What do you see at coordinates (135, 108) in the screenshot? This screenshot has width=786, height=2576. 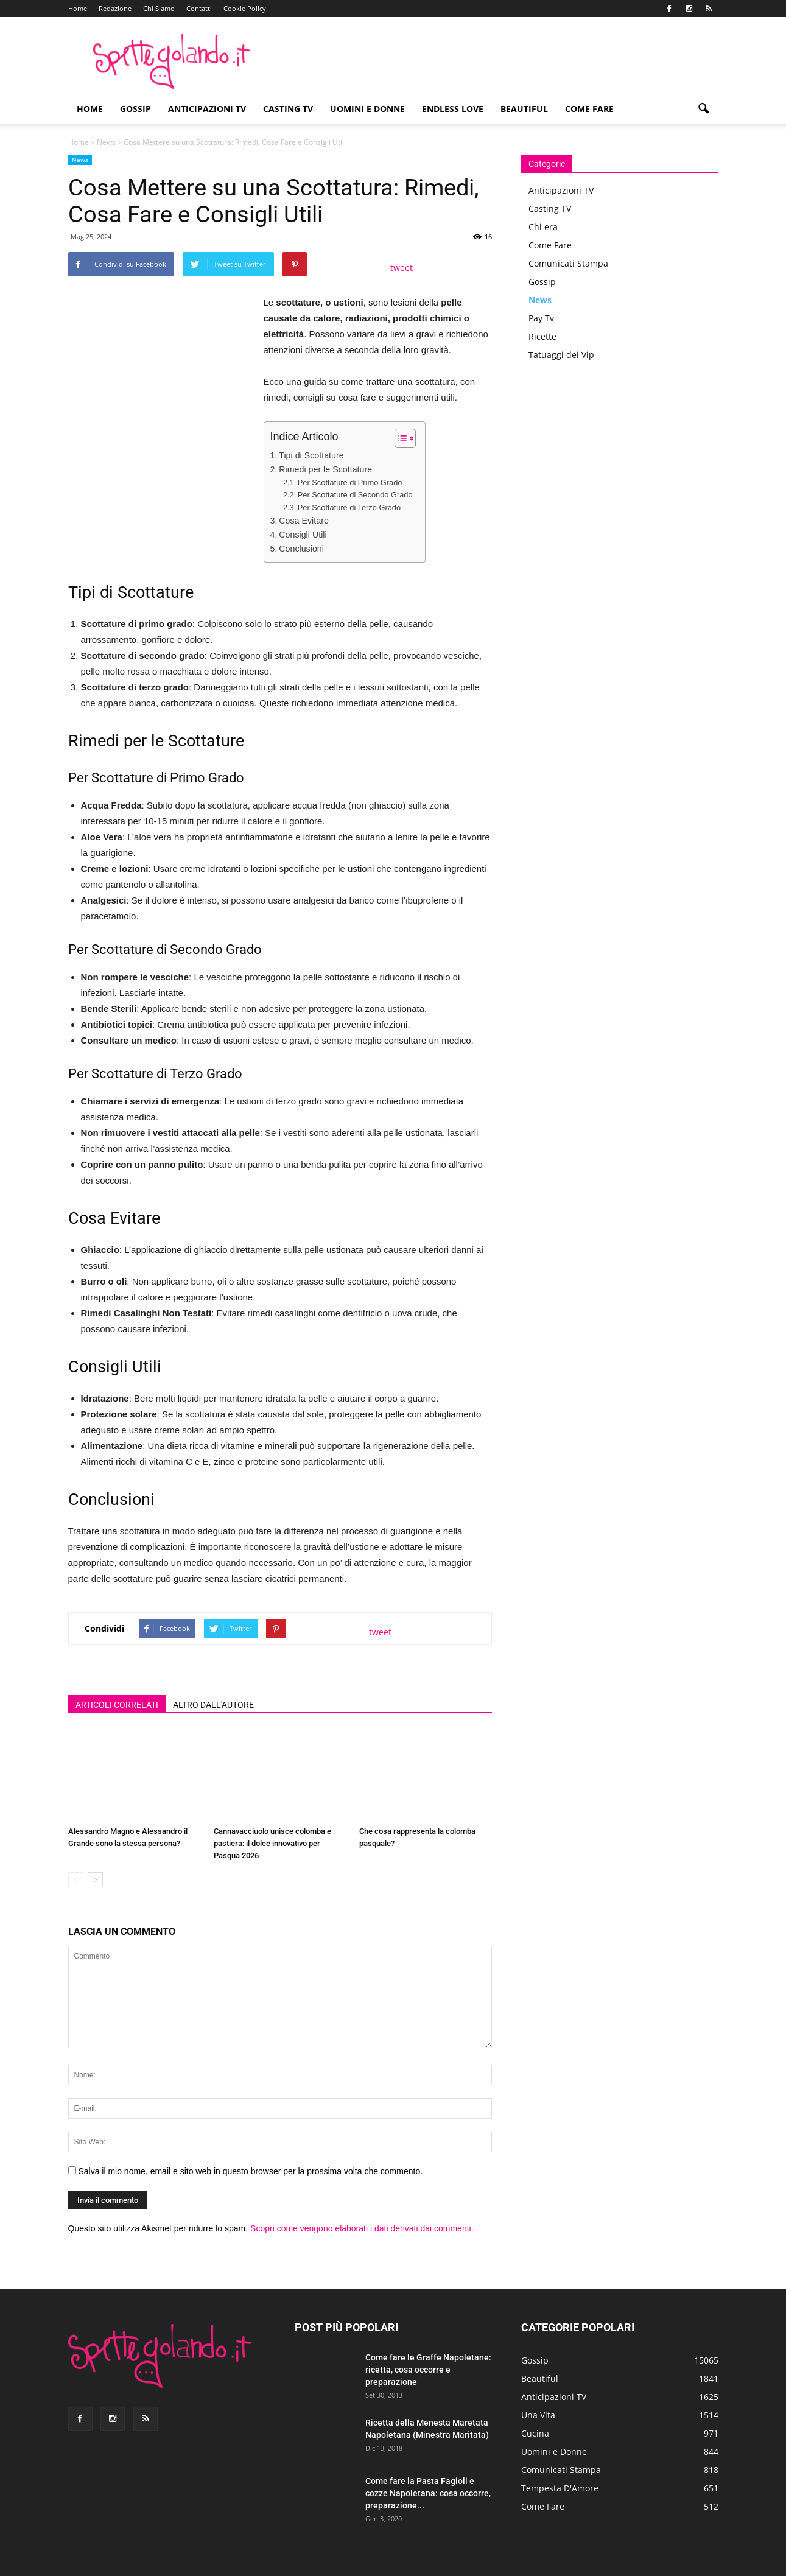 I see `Gossip` at bounding box center [135, 108].